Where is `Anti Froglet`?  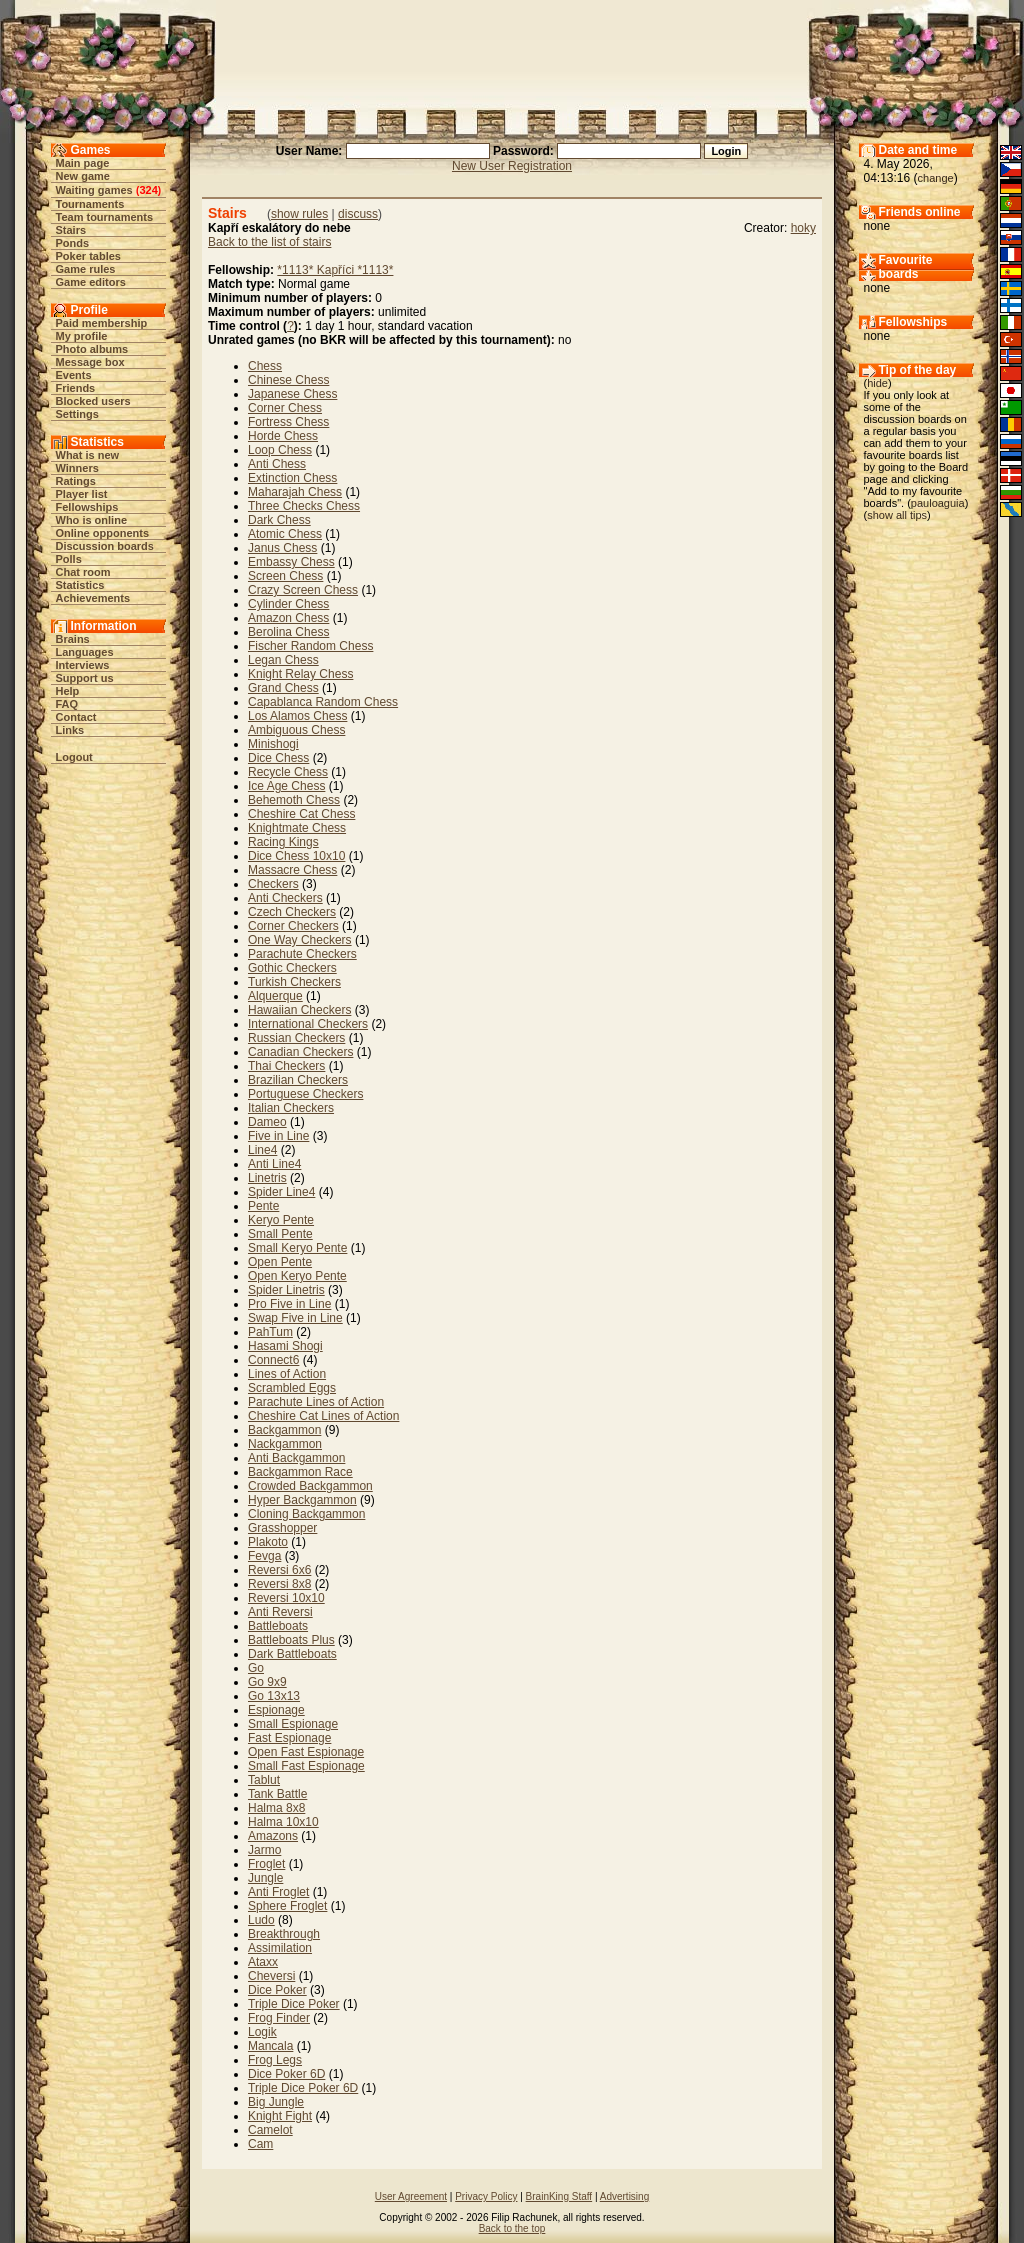
Anti Froglet is located at coordinates (278, 1892).